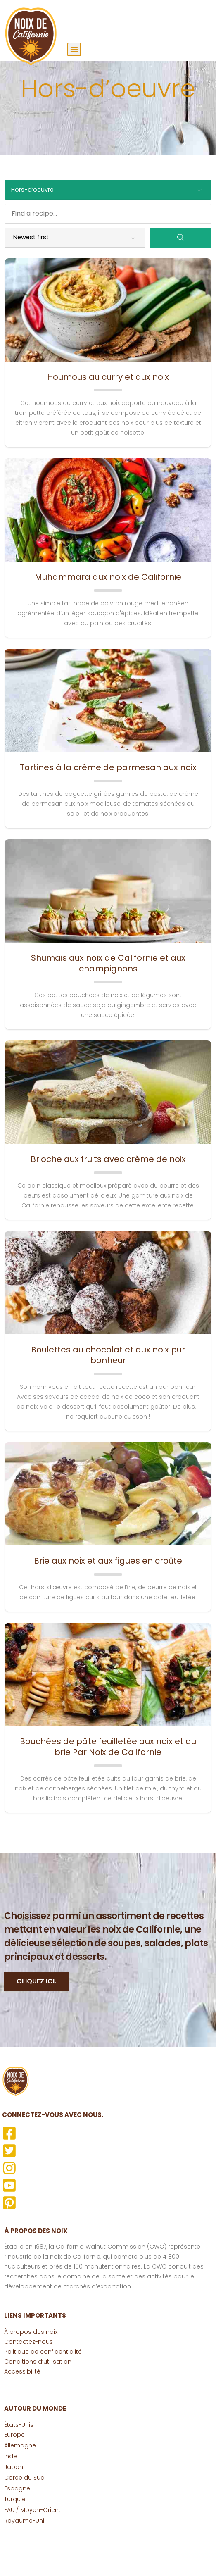 The image size is (216, 2576). What do you see at coordinates (24, 2517) in the screenshot?
I see `Corée du Sud` at bounding box center [24, 2517].